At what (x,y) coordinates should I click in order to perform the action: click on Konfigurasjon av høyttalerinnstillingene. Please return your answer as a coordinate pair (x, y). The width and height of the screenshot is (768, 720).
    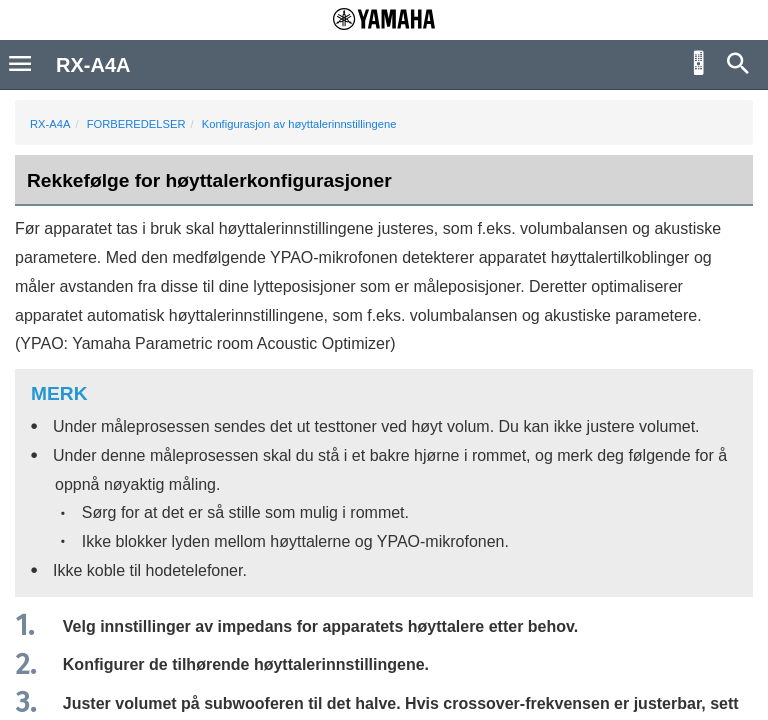
    Looking at the image, I should click on (299, 124).